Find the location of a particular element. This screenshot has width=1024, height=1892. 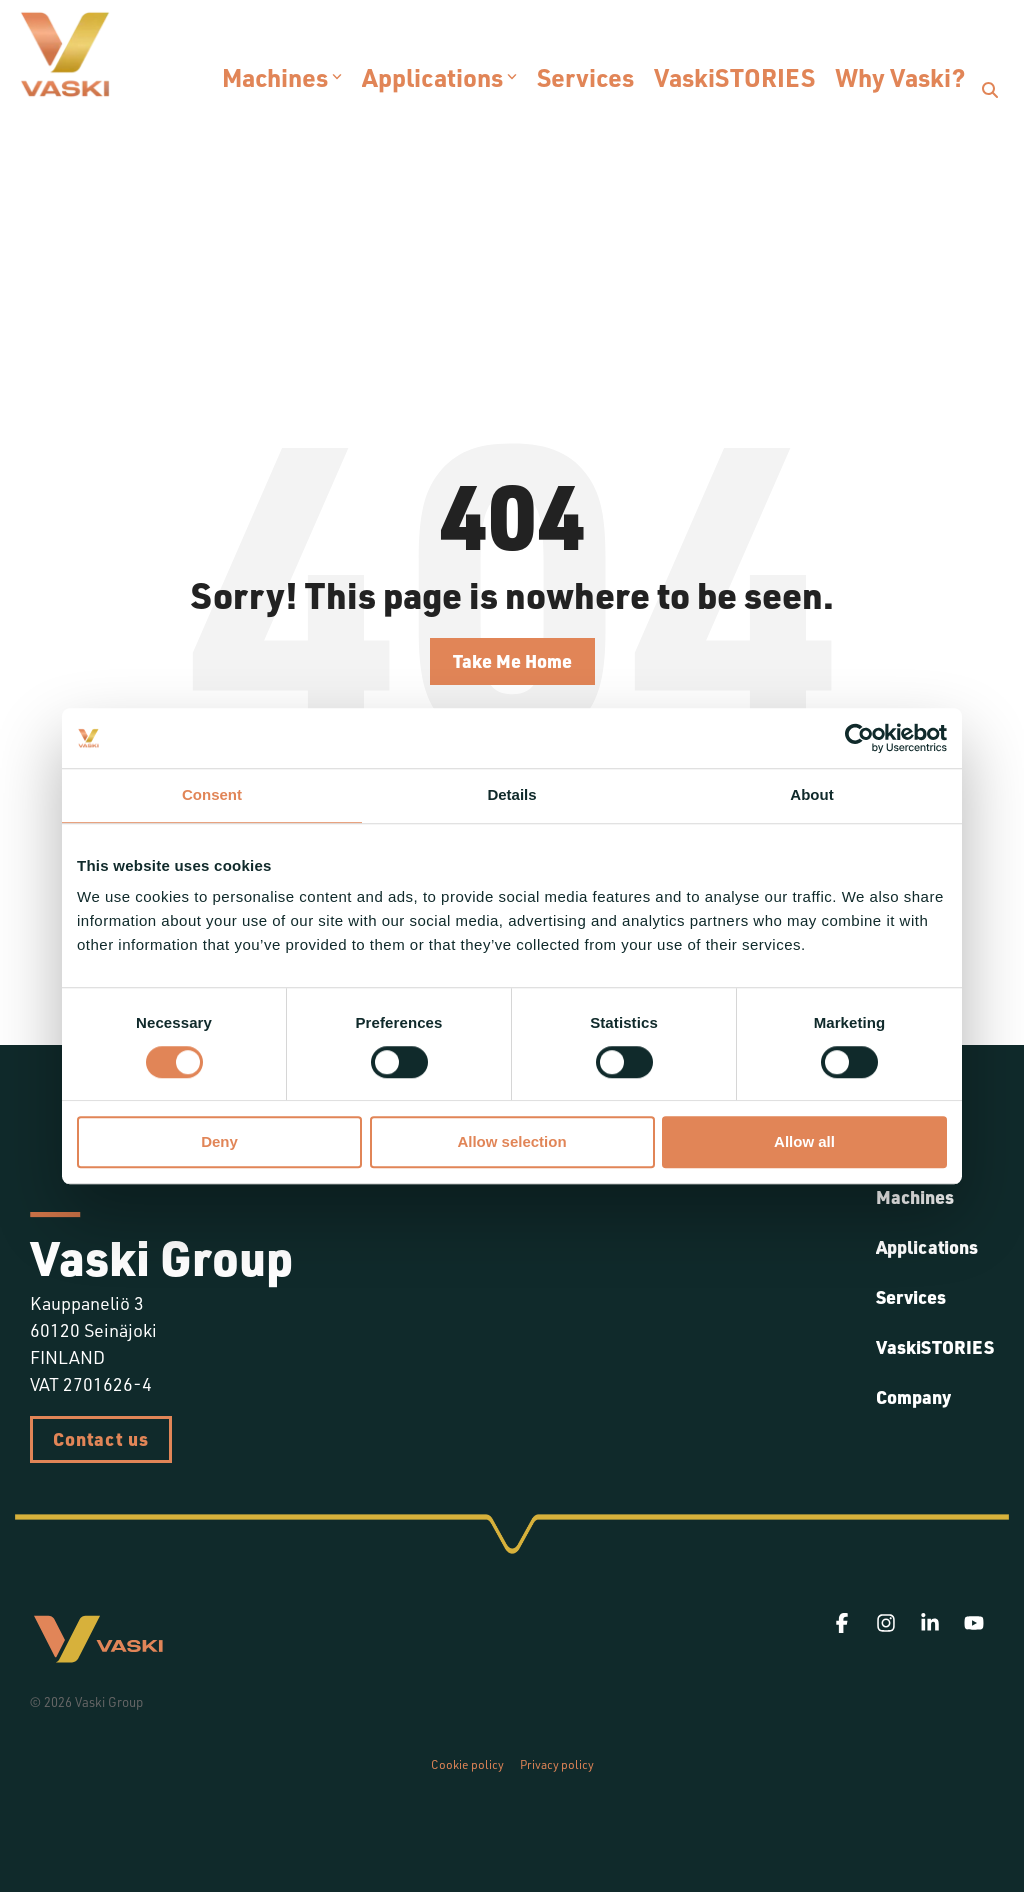

Allow selection is located at coordinates (511, 1142).